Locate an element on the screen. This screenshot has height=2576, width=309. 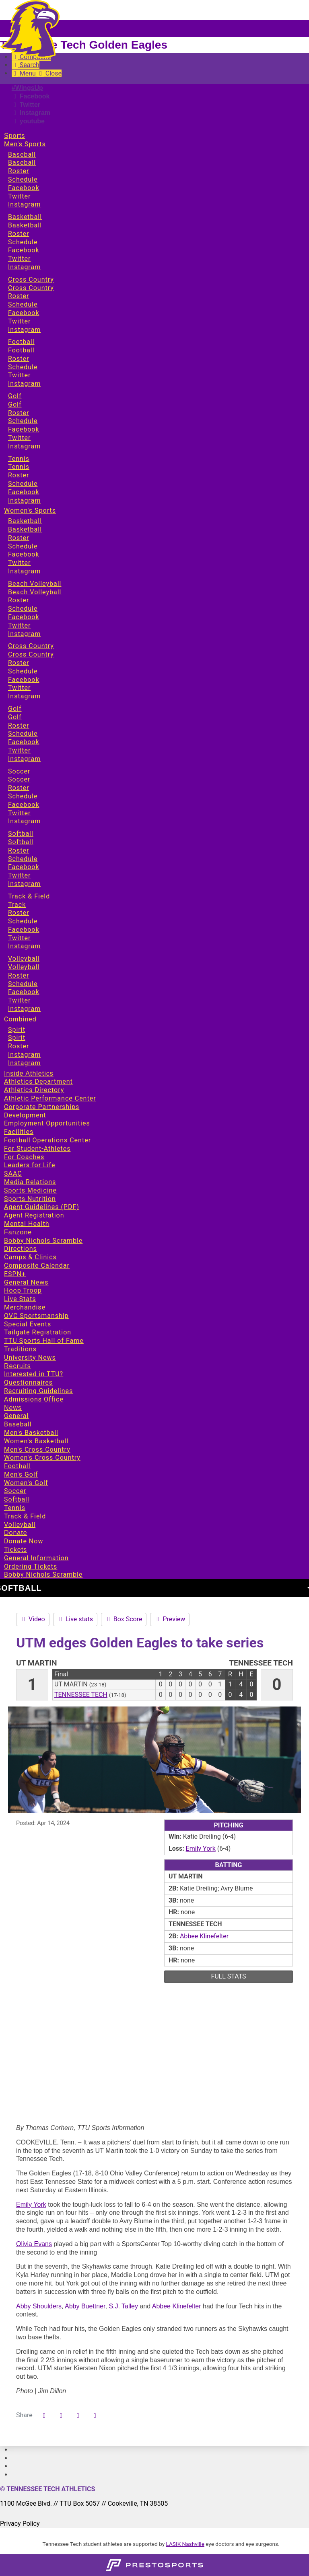
Twitter [Sports: Women's Sports: Softball: Twitter] is located at coordinates (19, 875).